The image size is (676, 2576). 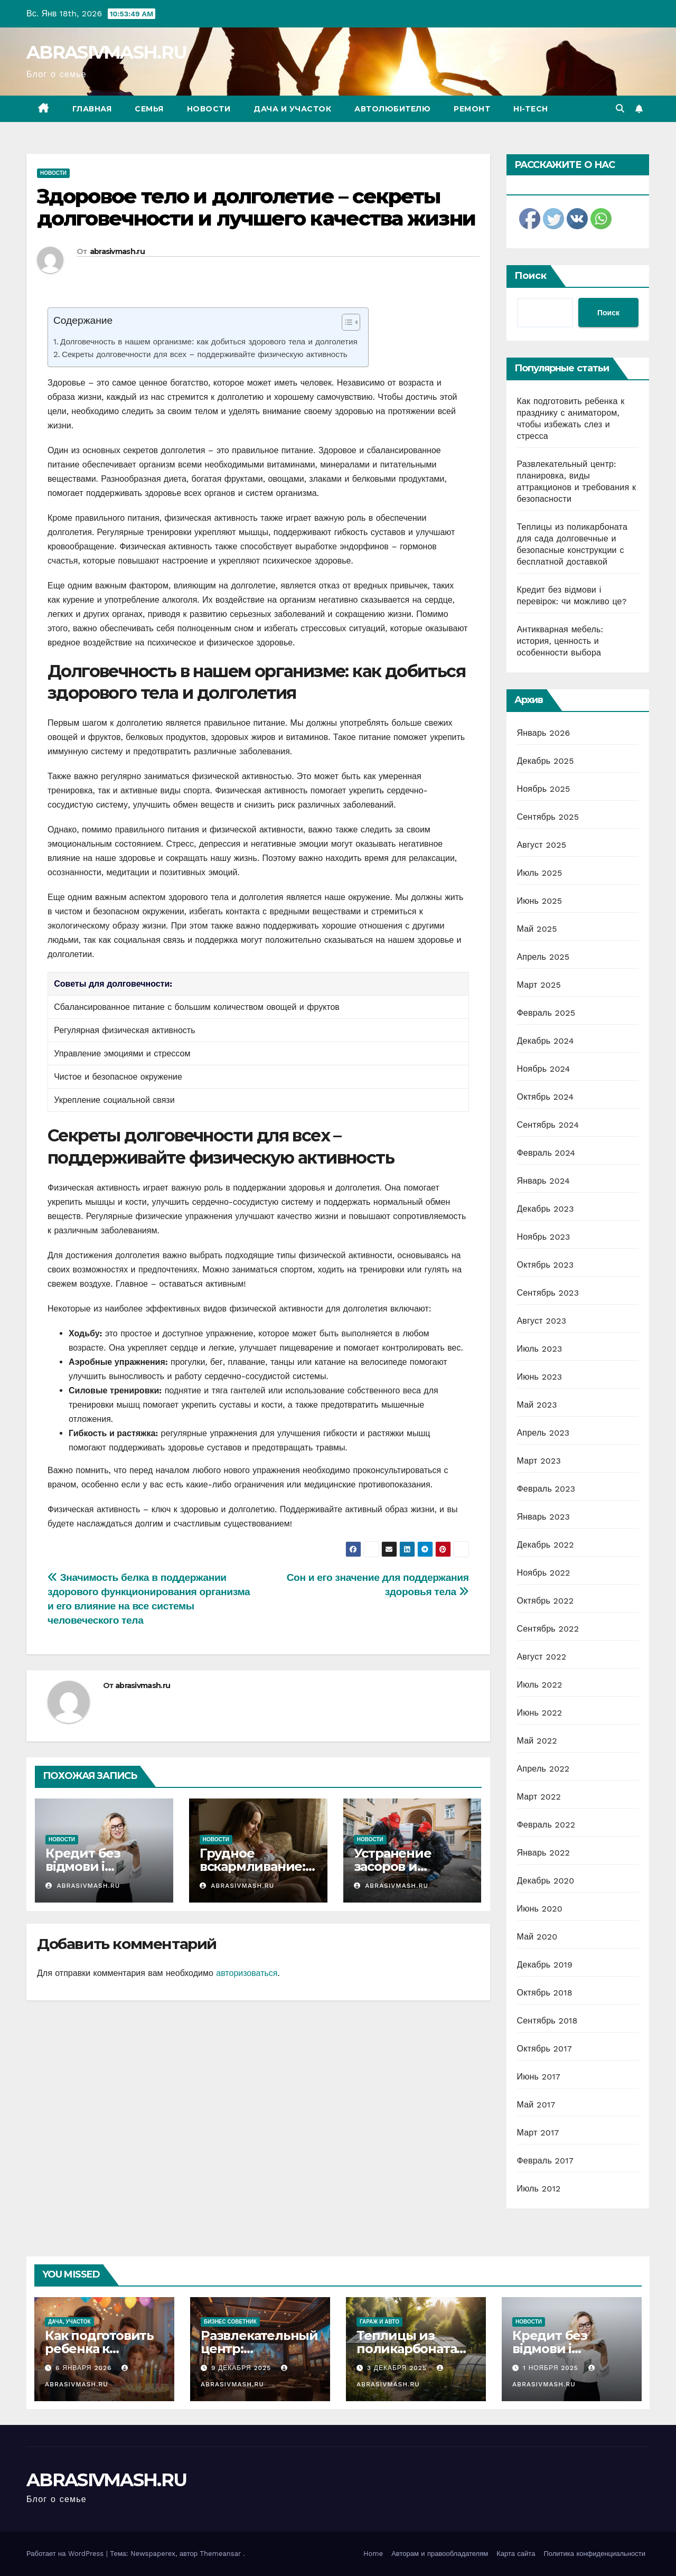 I want to click on Июнь 2017, so click(x=538, y=2077).